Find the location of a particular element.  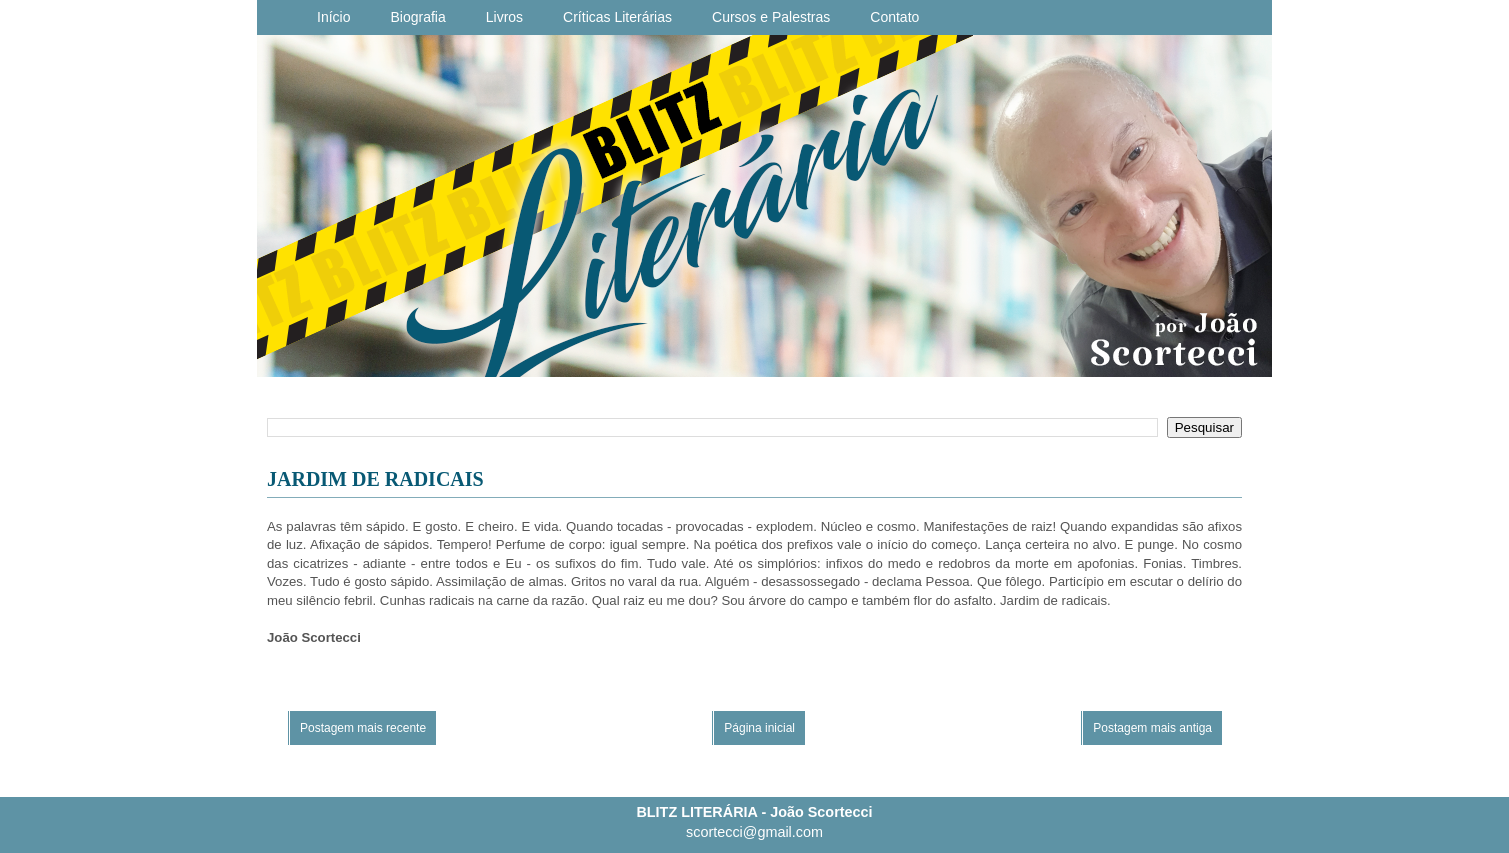

Página inicial is located at coordinates (759, 728).